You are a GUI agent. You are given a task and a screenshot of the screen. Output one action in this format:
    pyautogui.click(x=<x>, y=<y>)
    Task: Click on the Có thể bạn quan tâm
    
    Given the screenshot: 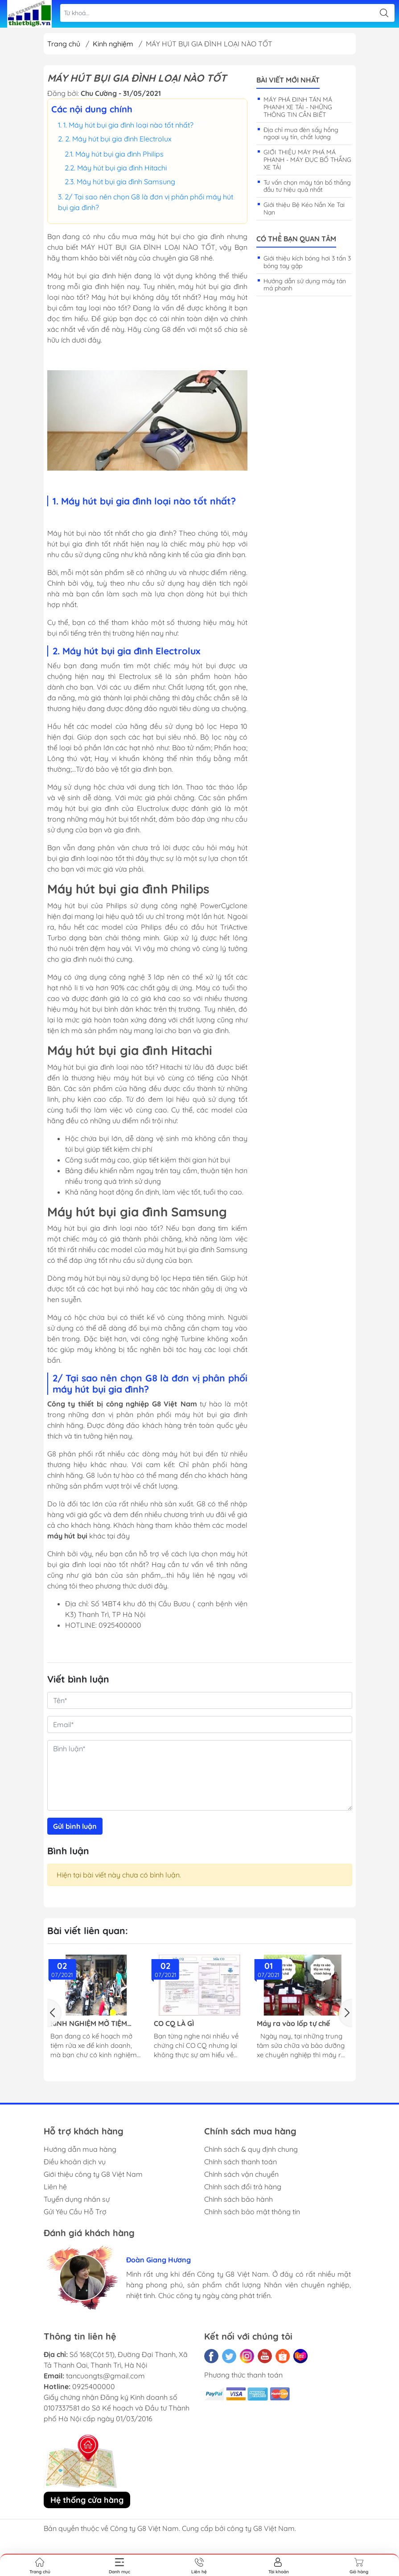 What is the action you would take?
    pyautogui.click(x=296, y=239)
    